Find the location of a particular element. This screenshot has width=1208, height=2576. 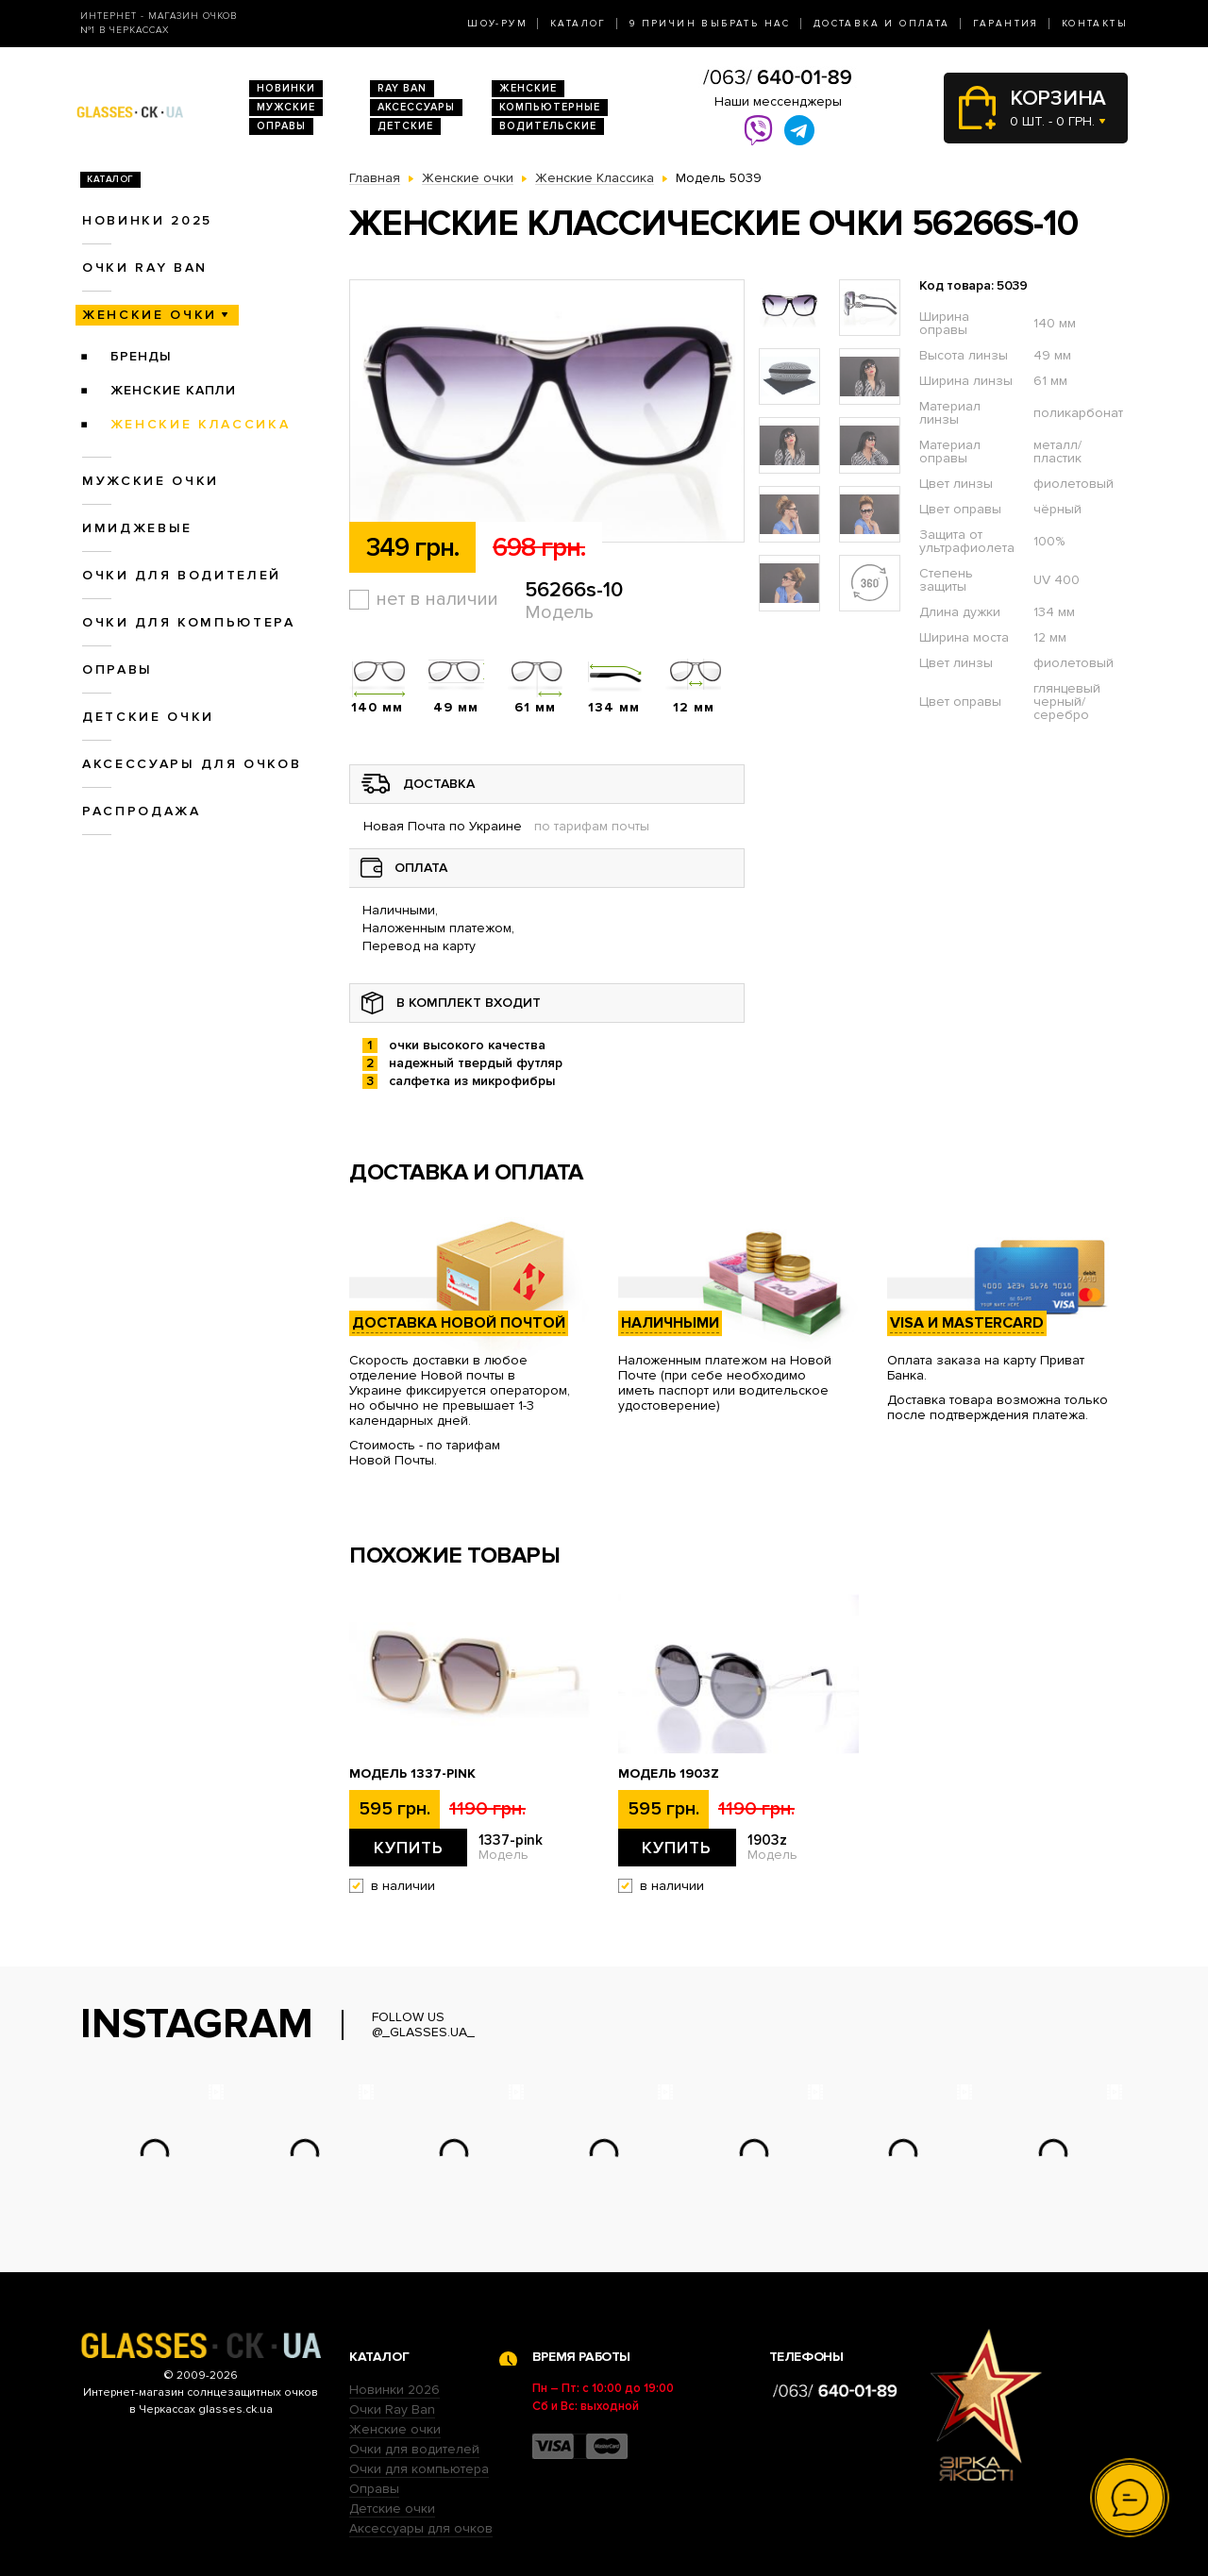

9 Причин выбрать нас is located at coordinates (710, 23).